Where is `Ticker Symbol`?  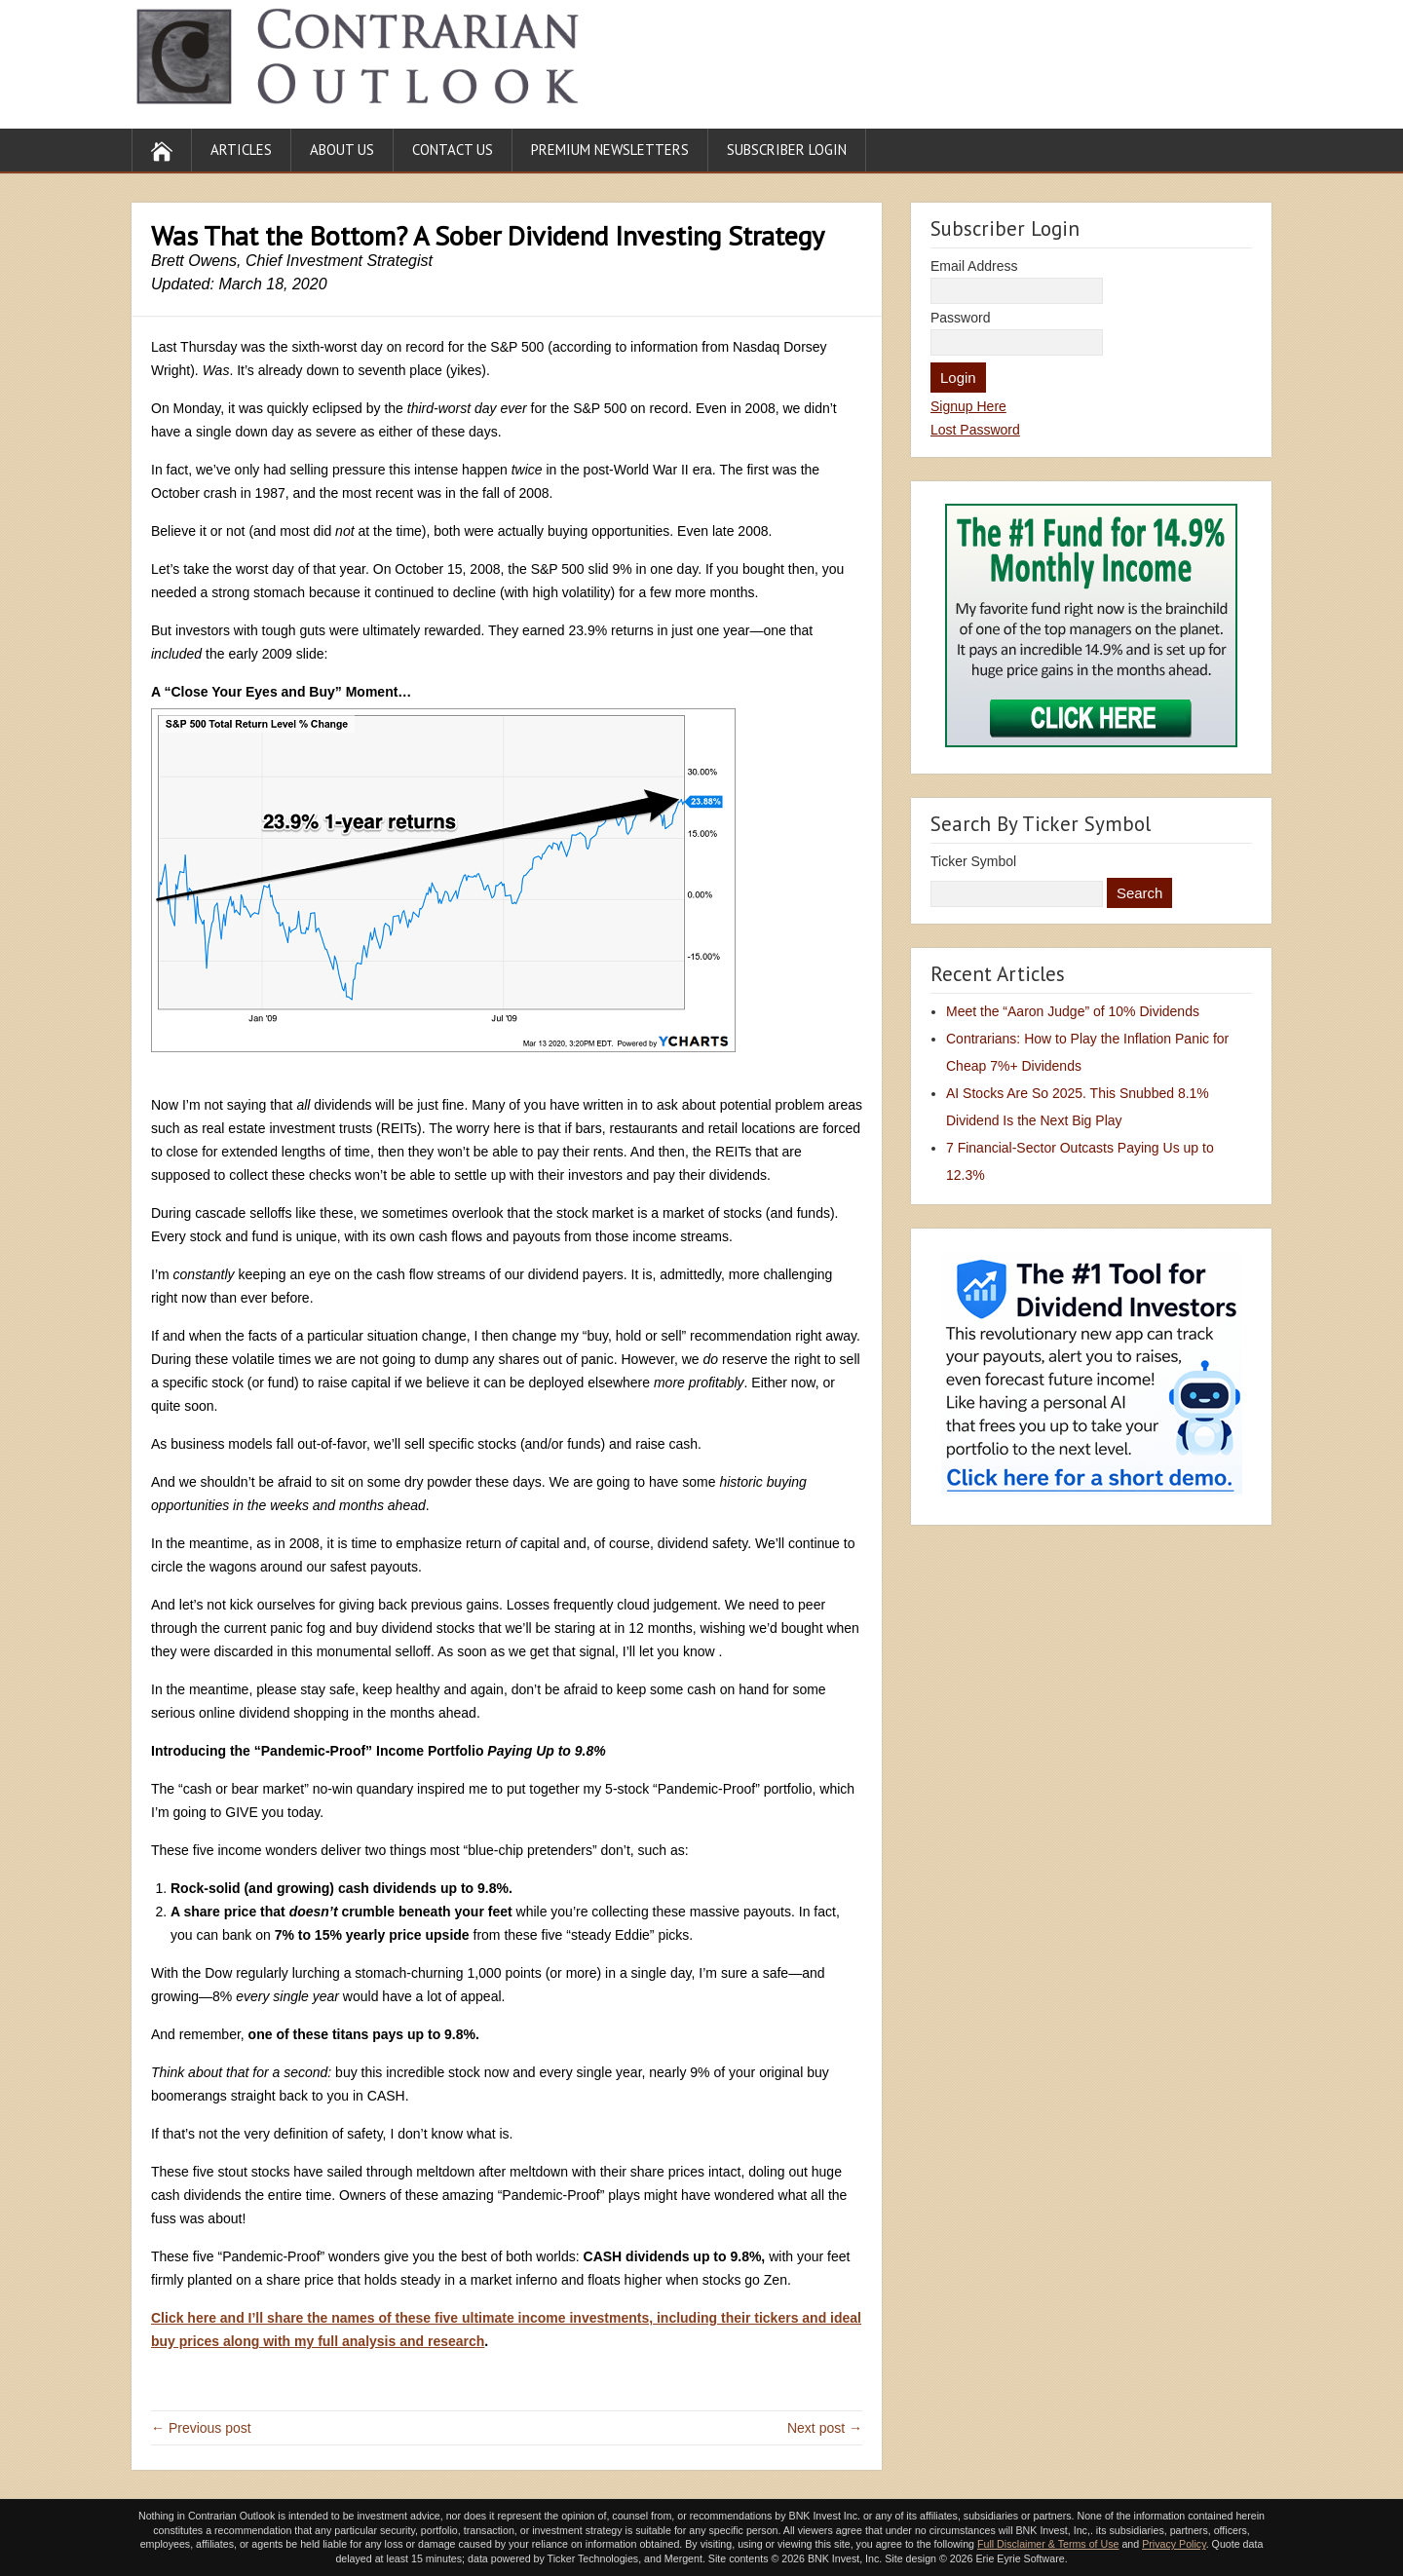 Ticker Symbol is located at coordinates (973, 861).